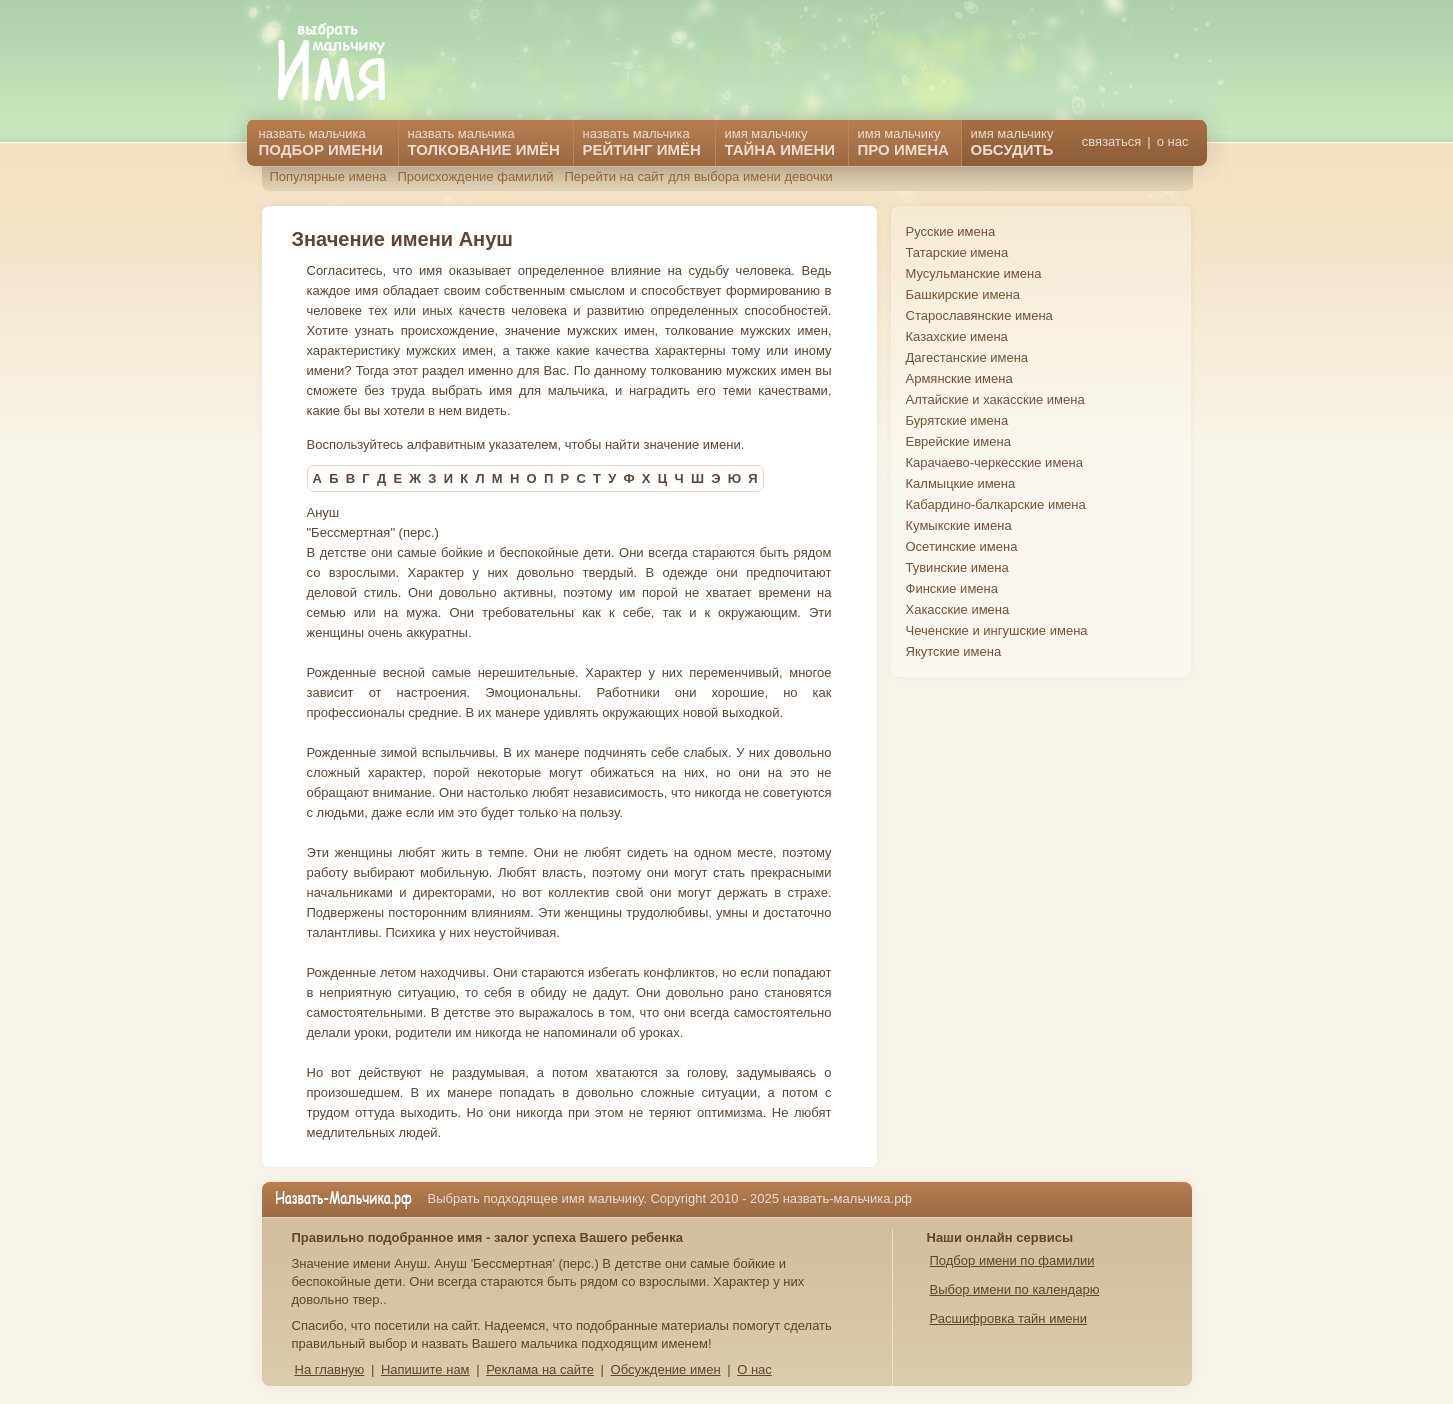 The width and height of the screenshot is (1453, 1404). Describe the element at coordinates (1173, 141) in the screenshot. I see `о нас` at that location.